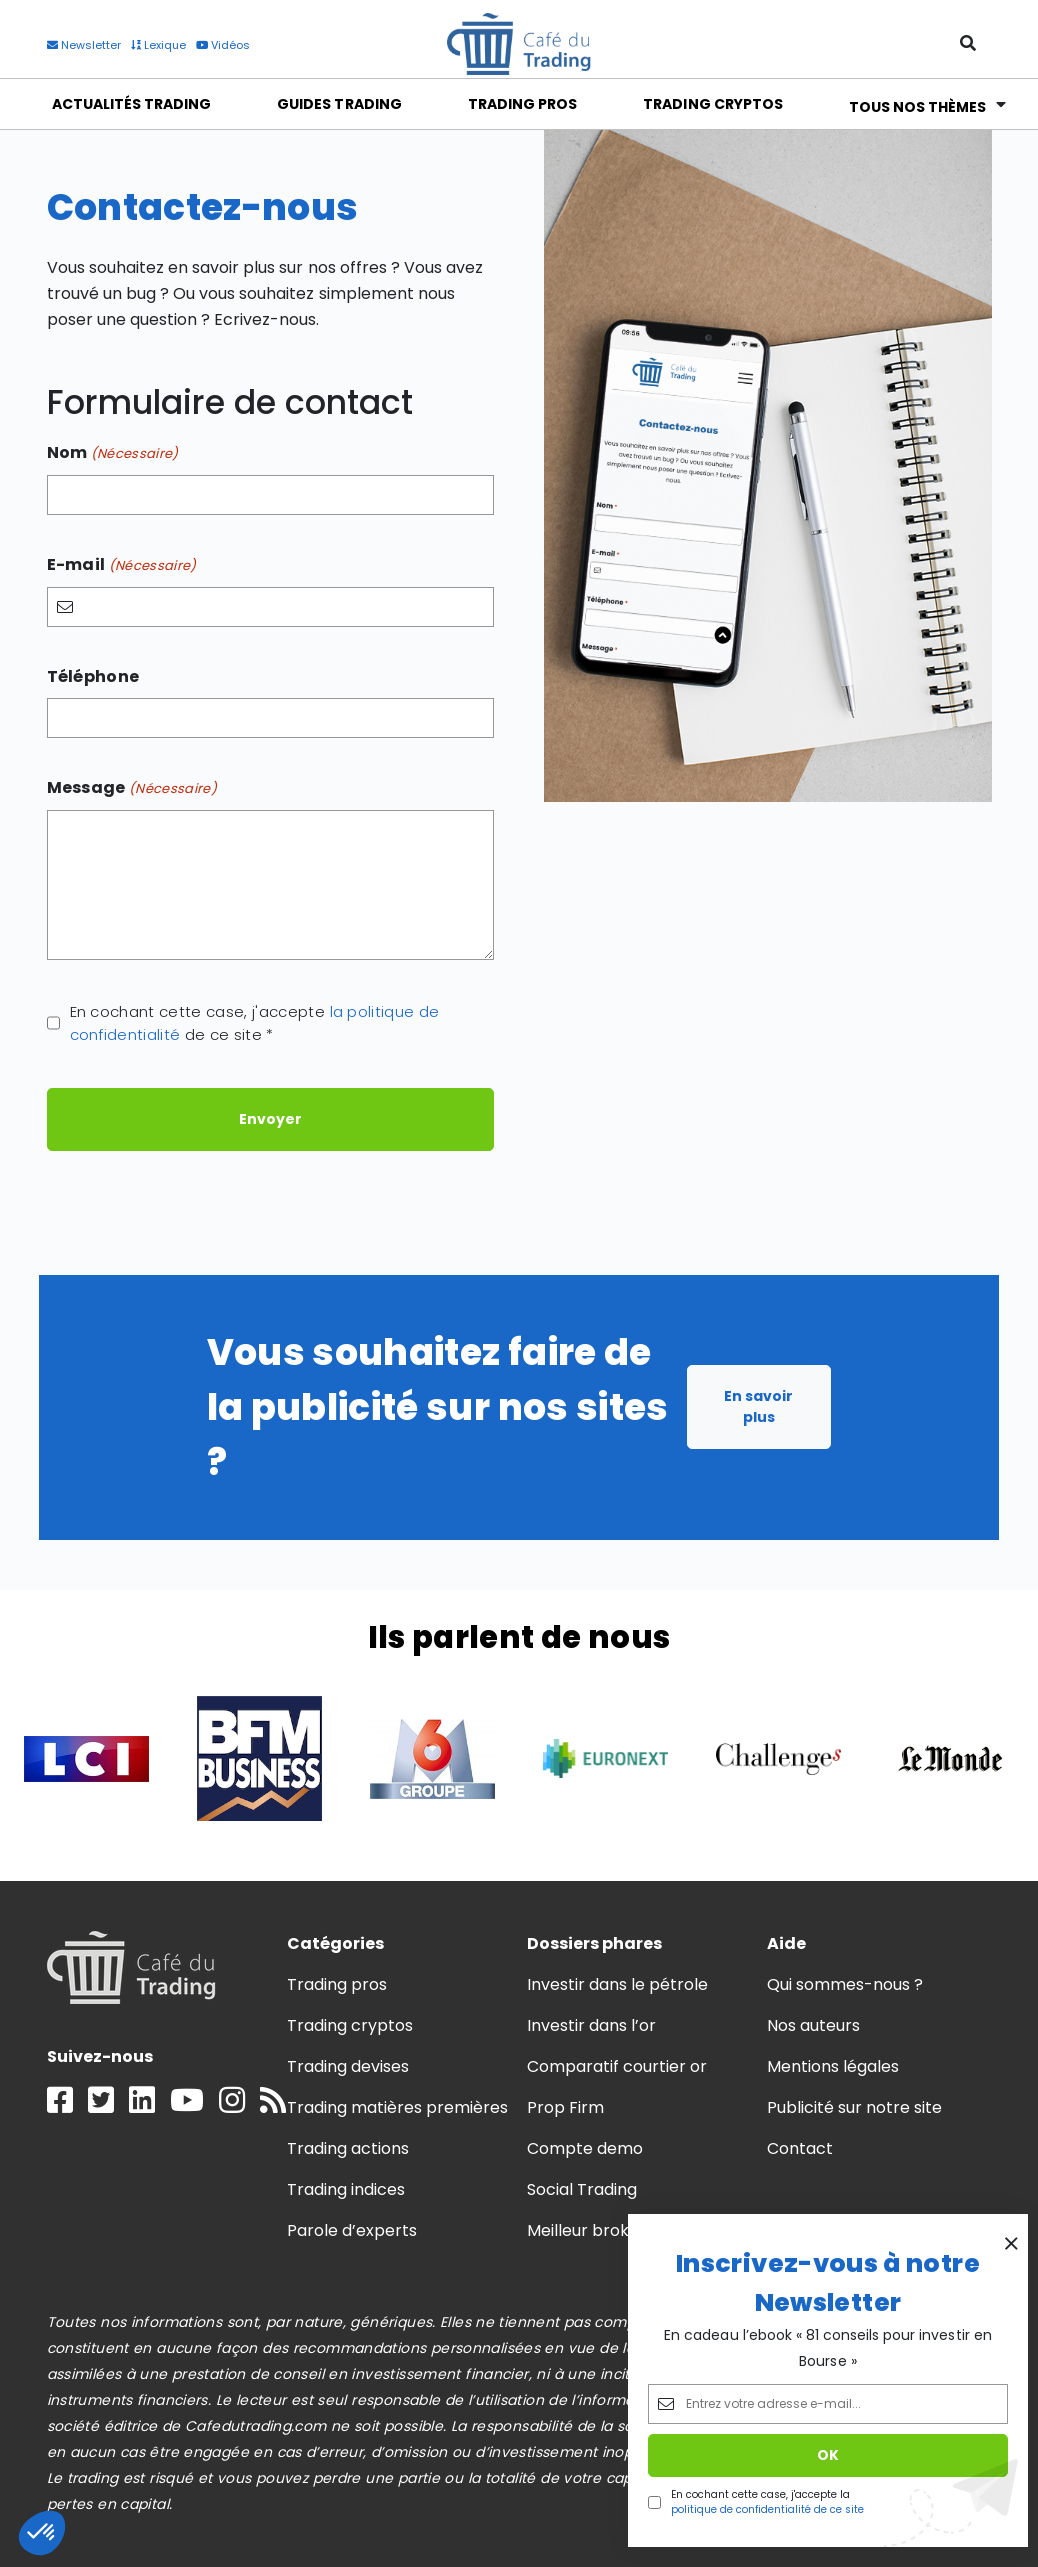  Describe the element at coordinates (758, 1406) in the screenshot. I see `En savoir plus` at that location.